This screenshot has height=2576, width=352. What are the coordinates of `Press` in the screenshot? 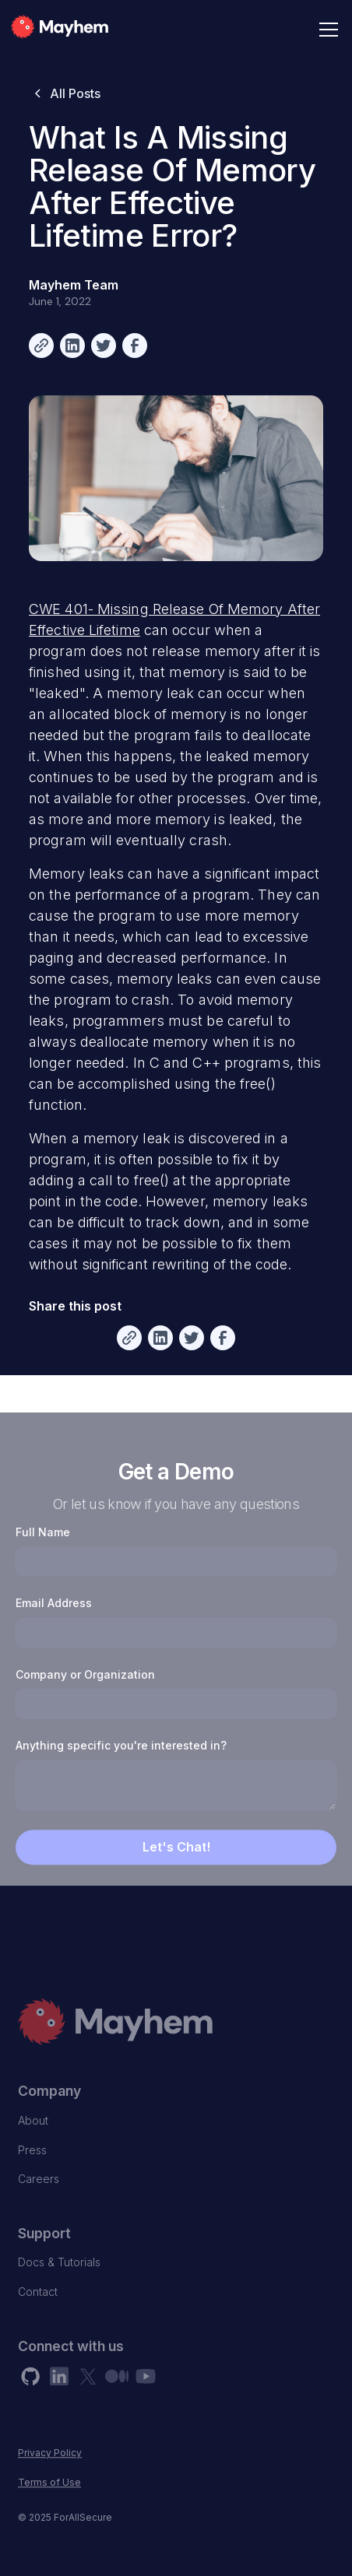 It's located at (32, 2180).